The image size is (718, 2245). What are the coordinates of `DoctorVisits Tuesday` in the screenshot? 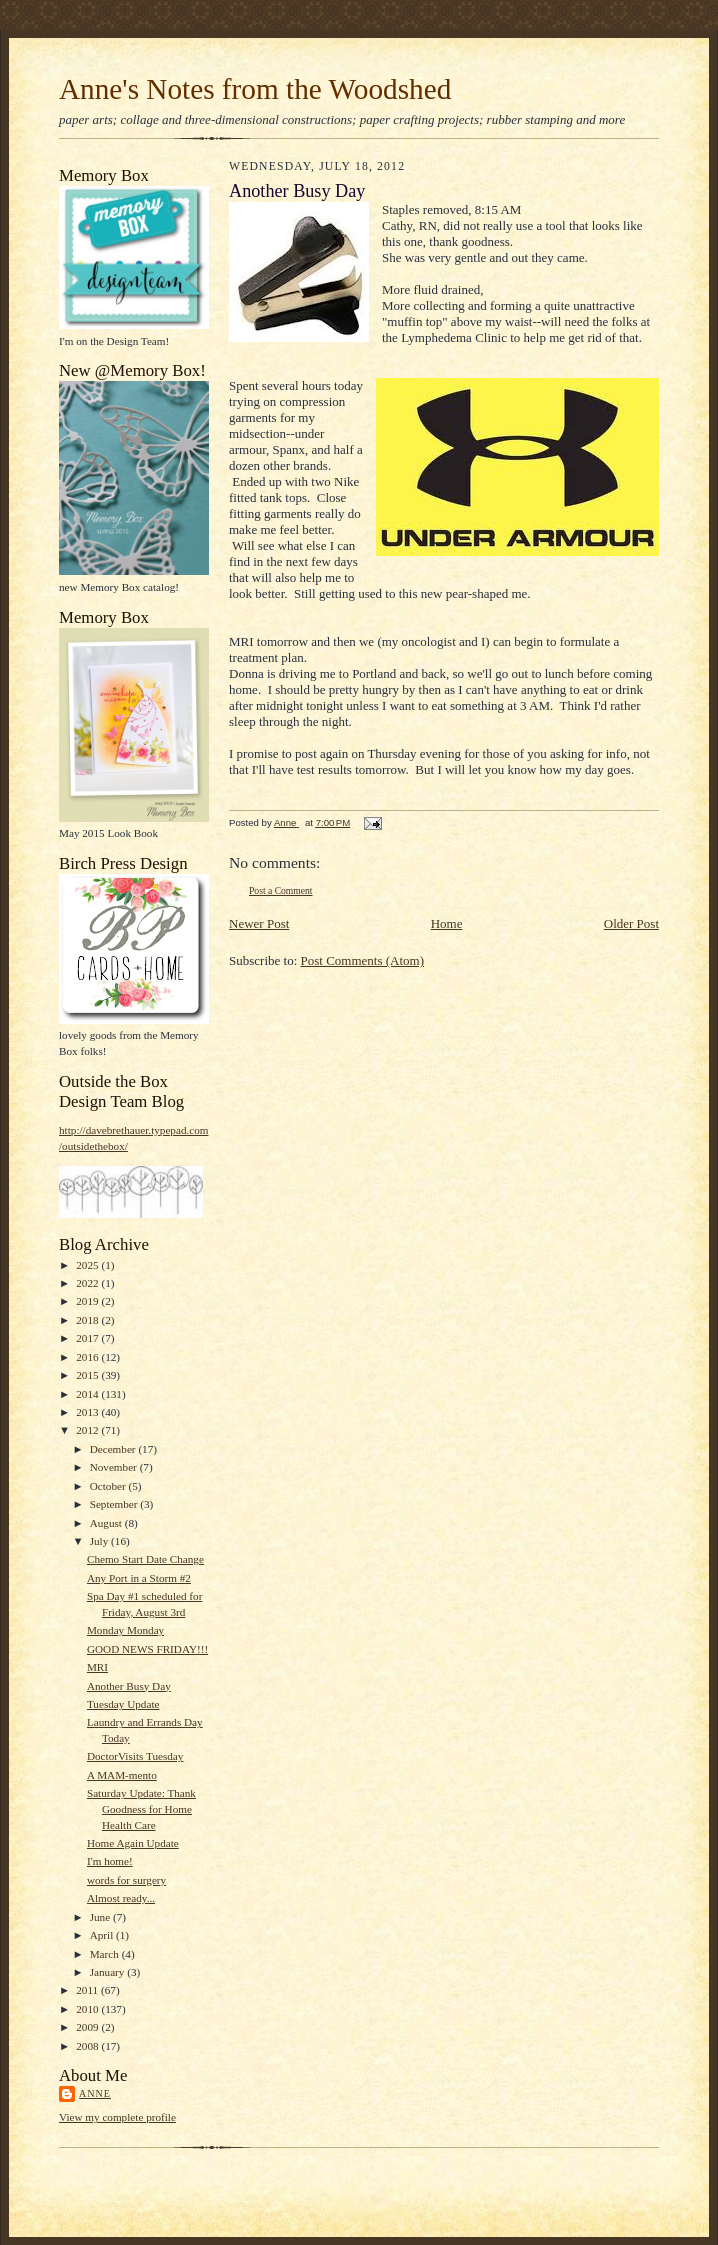 It's located at (135, 1756).